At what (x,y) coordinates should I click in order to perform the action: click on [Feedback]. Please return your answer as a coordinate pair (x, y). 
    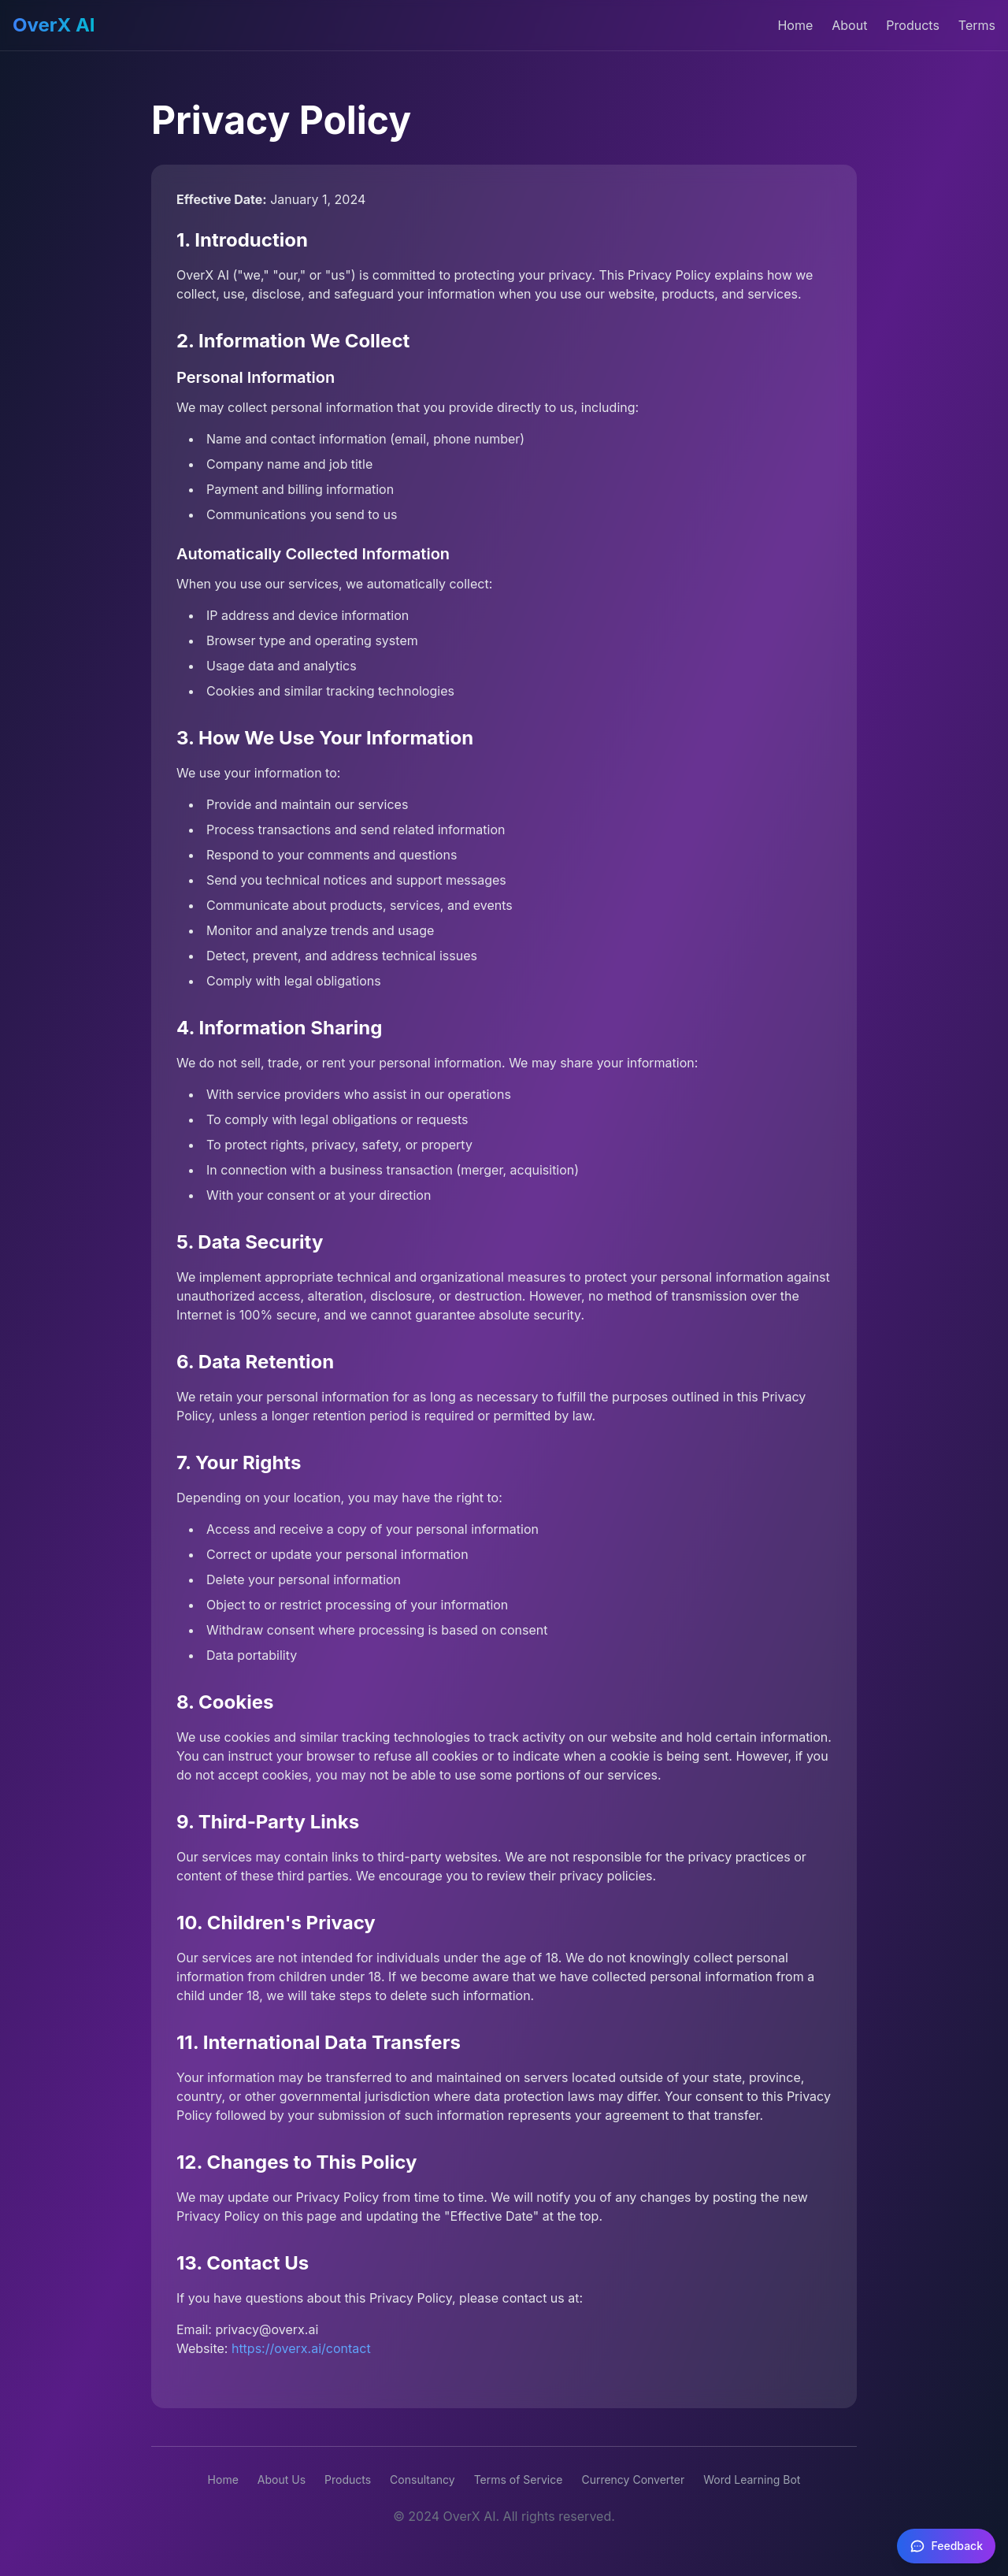
    Looking at the image, I should click on (946, 2546).